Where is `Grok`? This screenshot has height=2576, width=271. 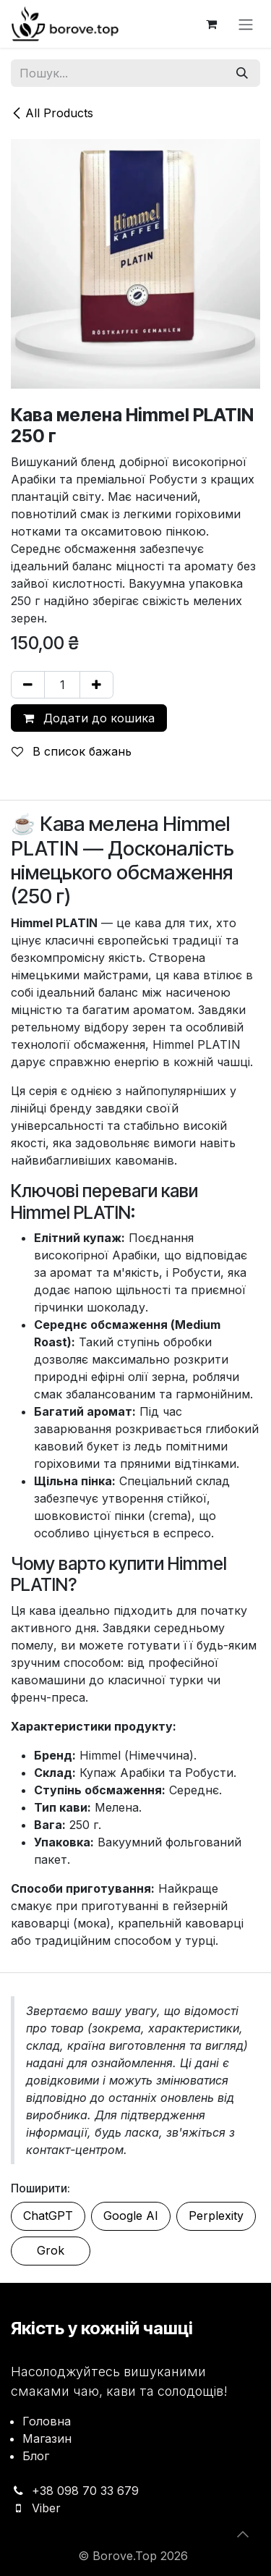 Grok is located at coordinates (50, 2250).